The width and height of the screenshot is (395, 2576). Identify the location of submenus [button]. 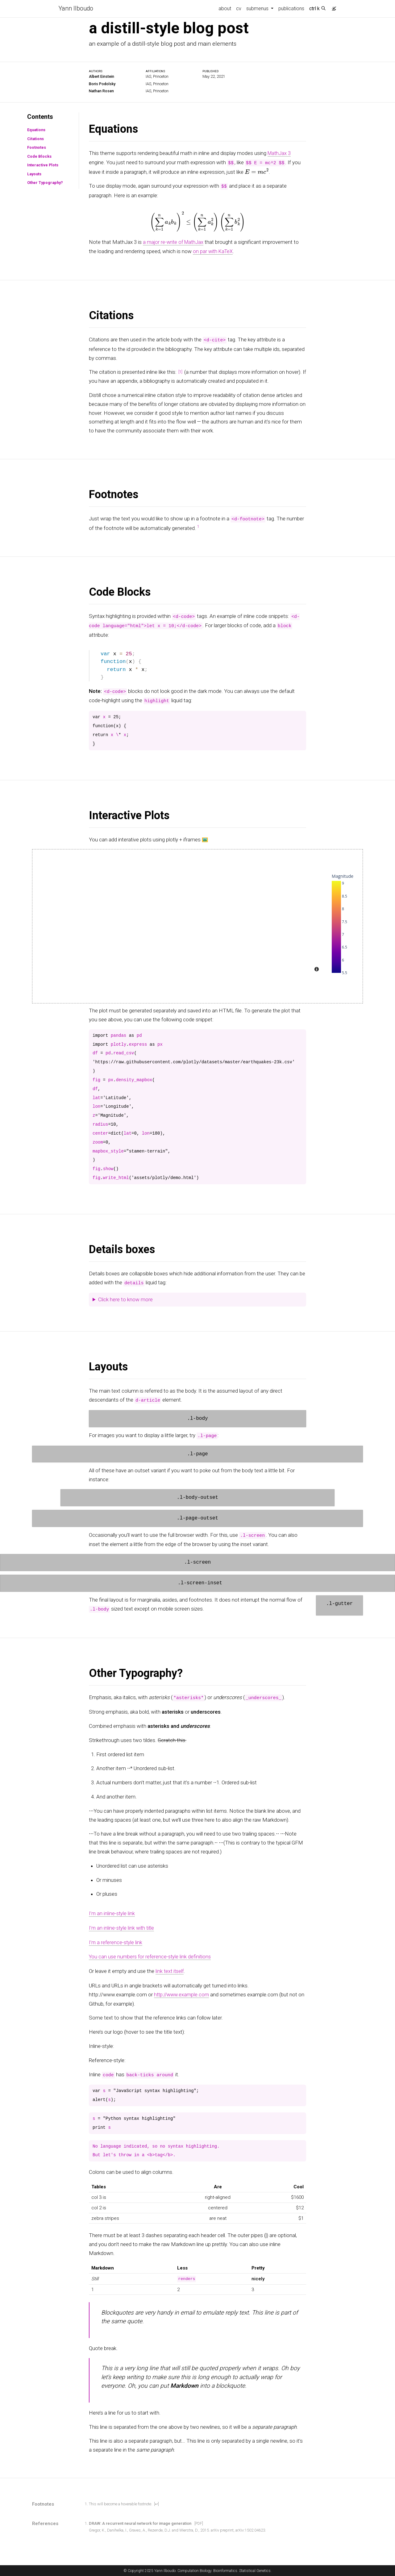
(258, 8).